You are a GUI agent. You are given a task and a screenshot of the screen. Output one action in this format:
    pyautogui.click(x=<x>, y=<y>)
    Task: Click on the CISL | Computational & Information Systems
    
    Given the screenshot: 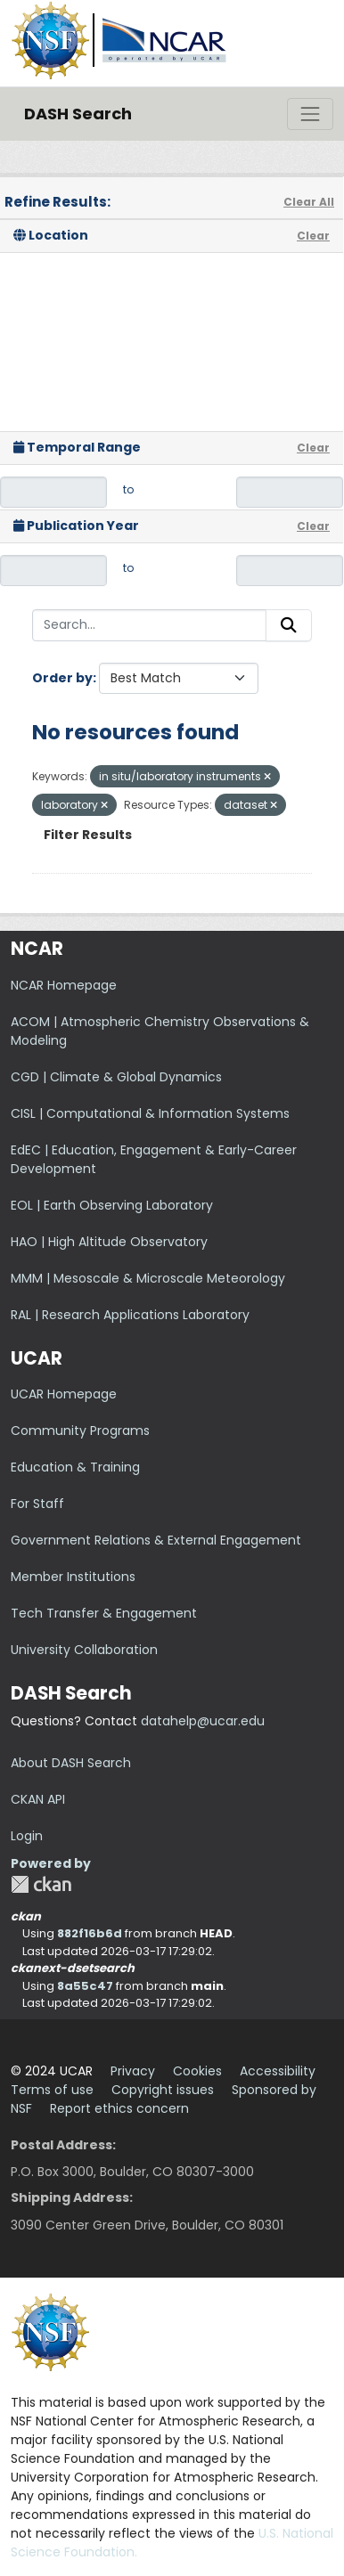 What is the action you would take?
    pyautogui.click(x=150, y=1113)
    